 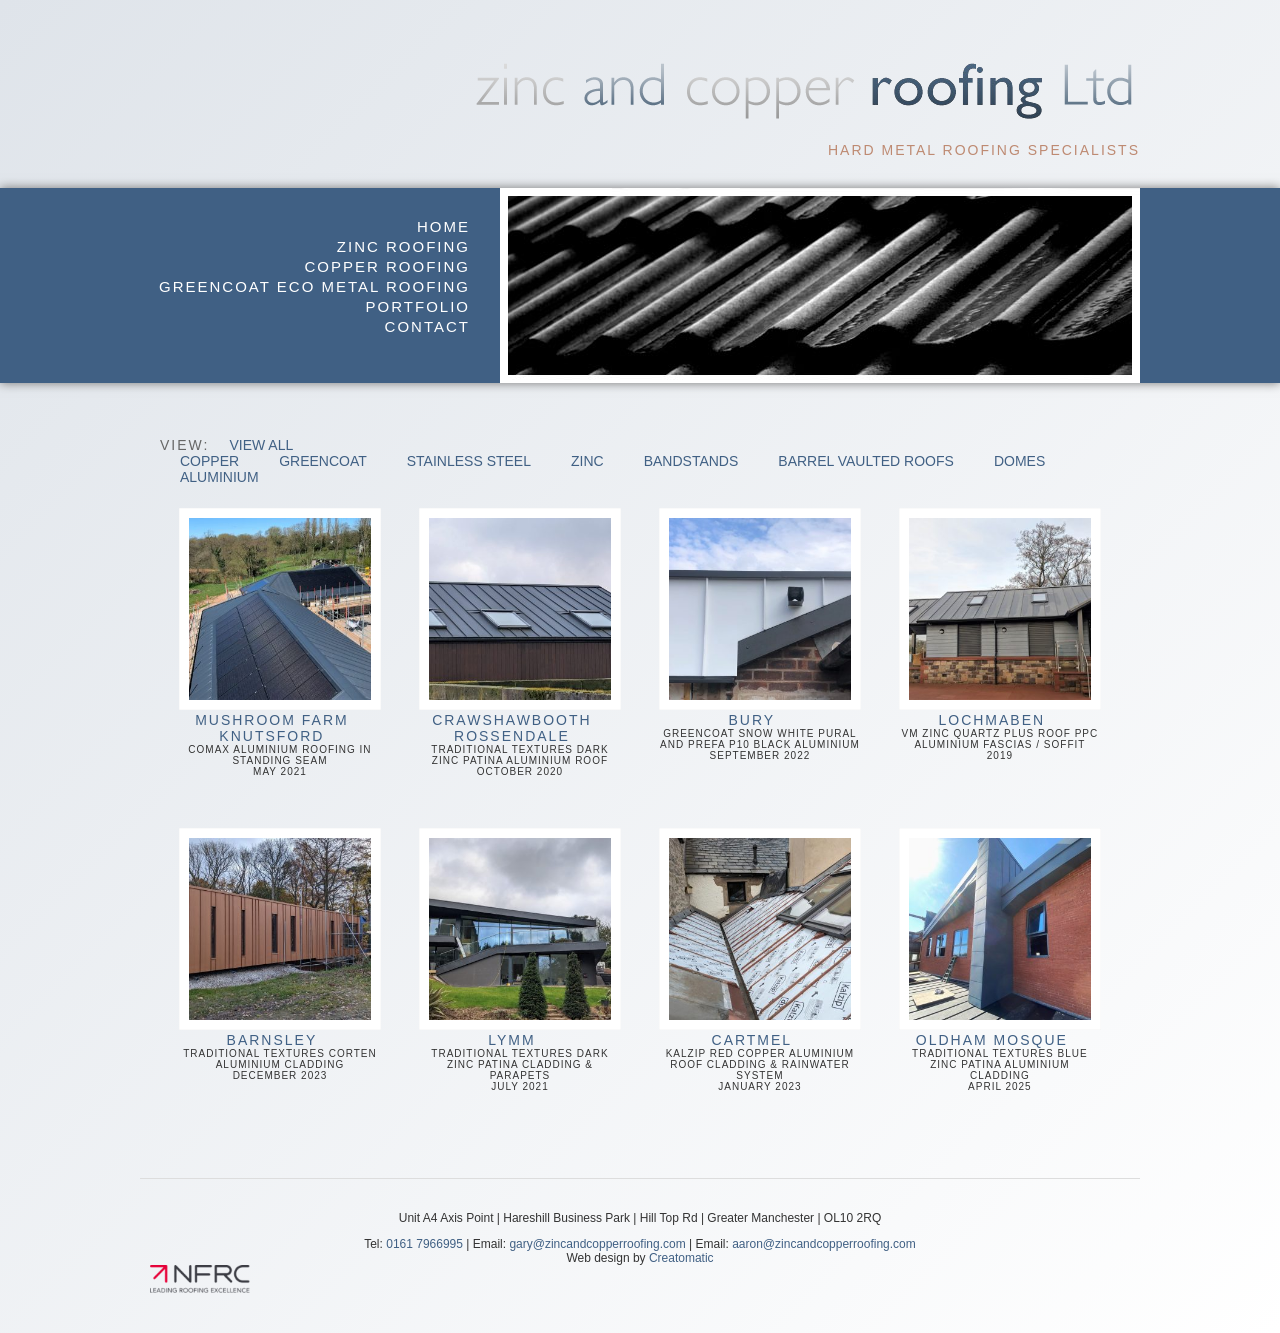 I want to click on Zinc, so click(x=587, y=461).